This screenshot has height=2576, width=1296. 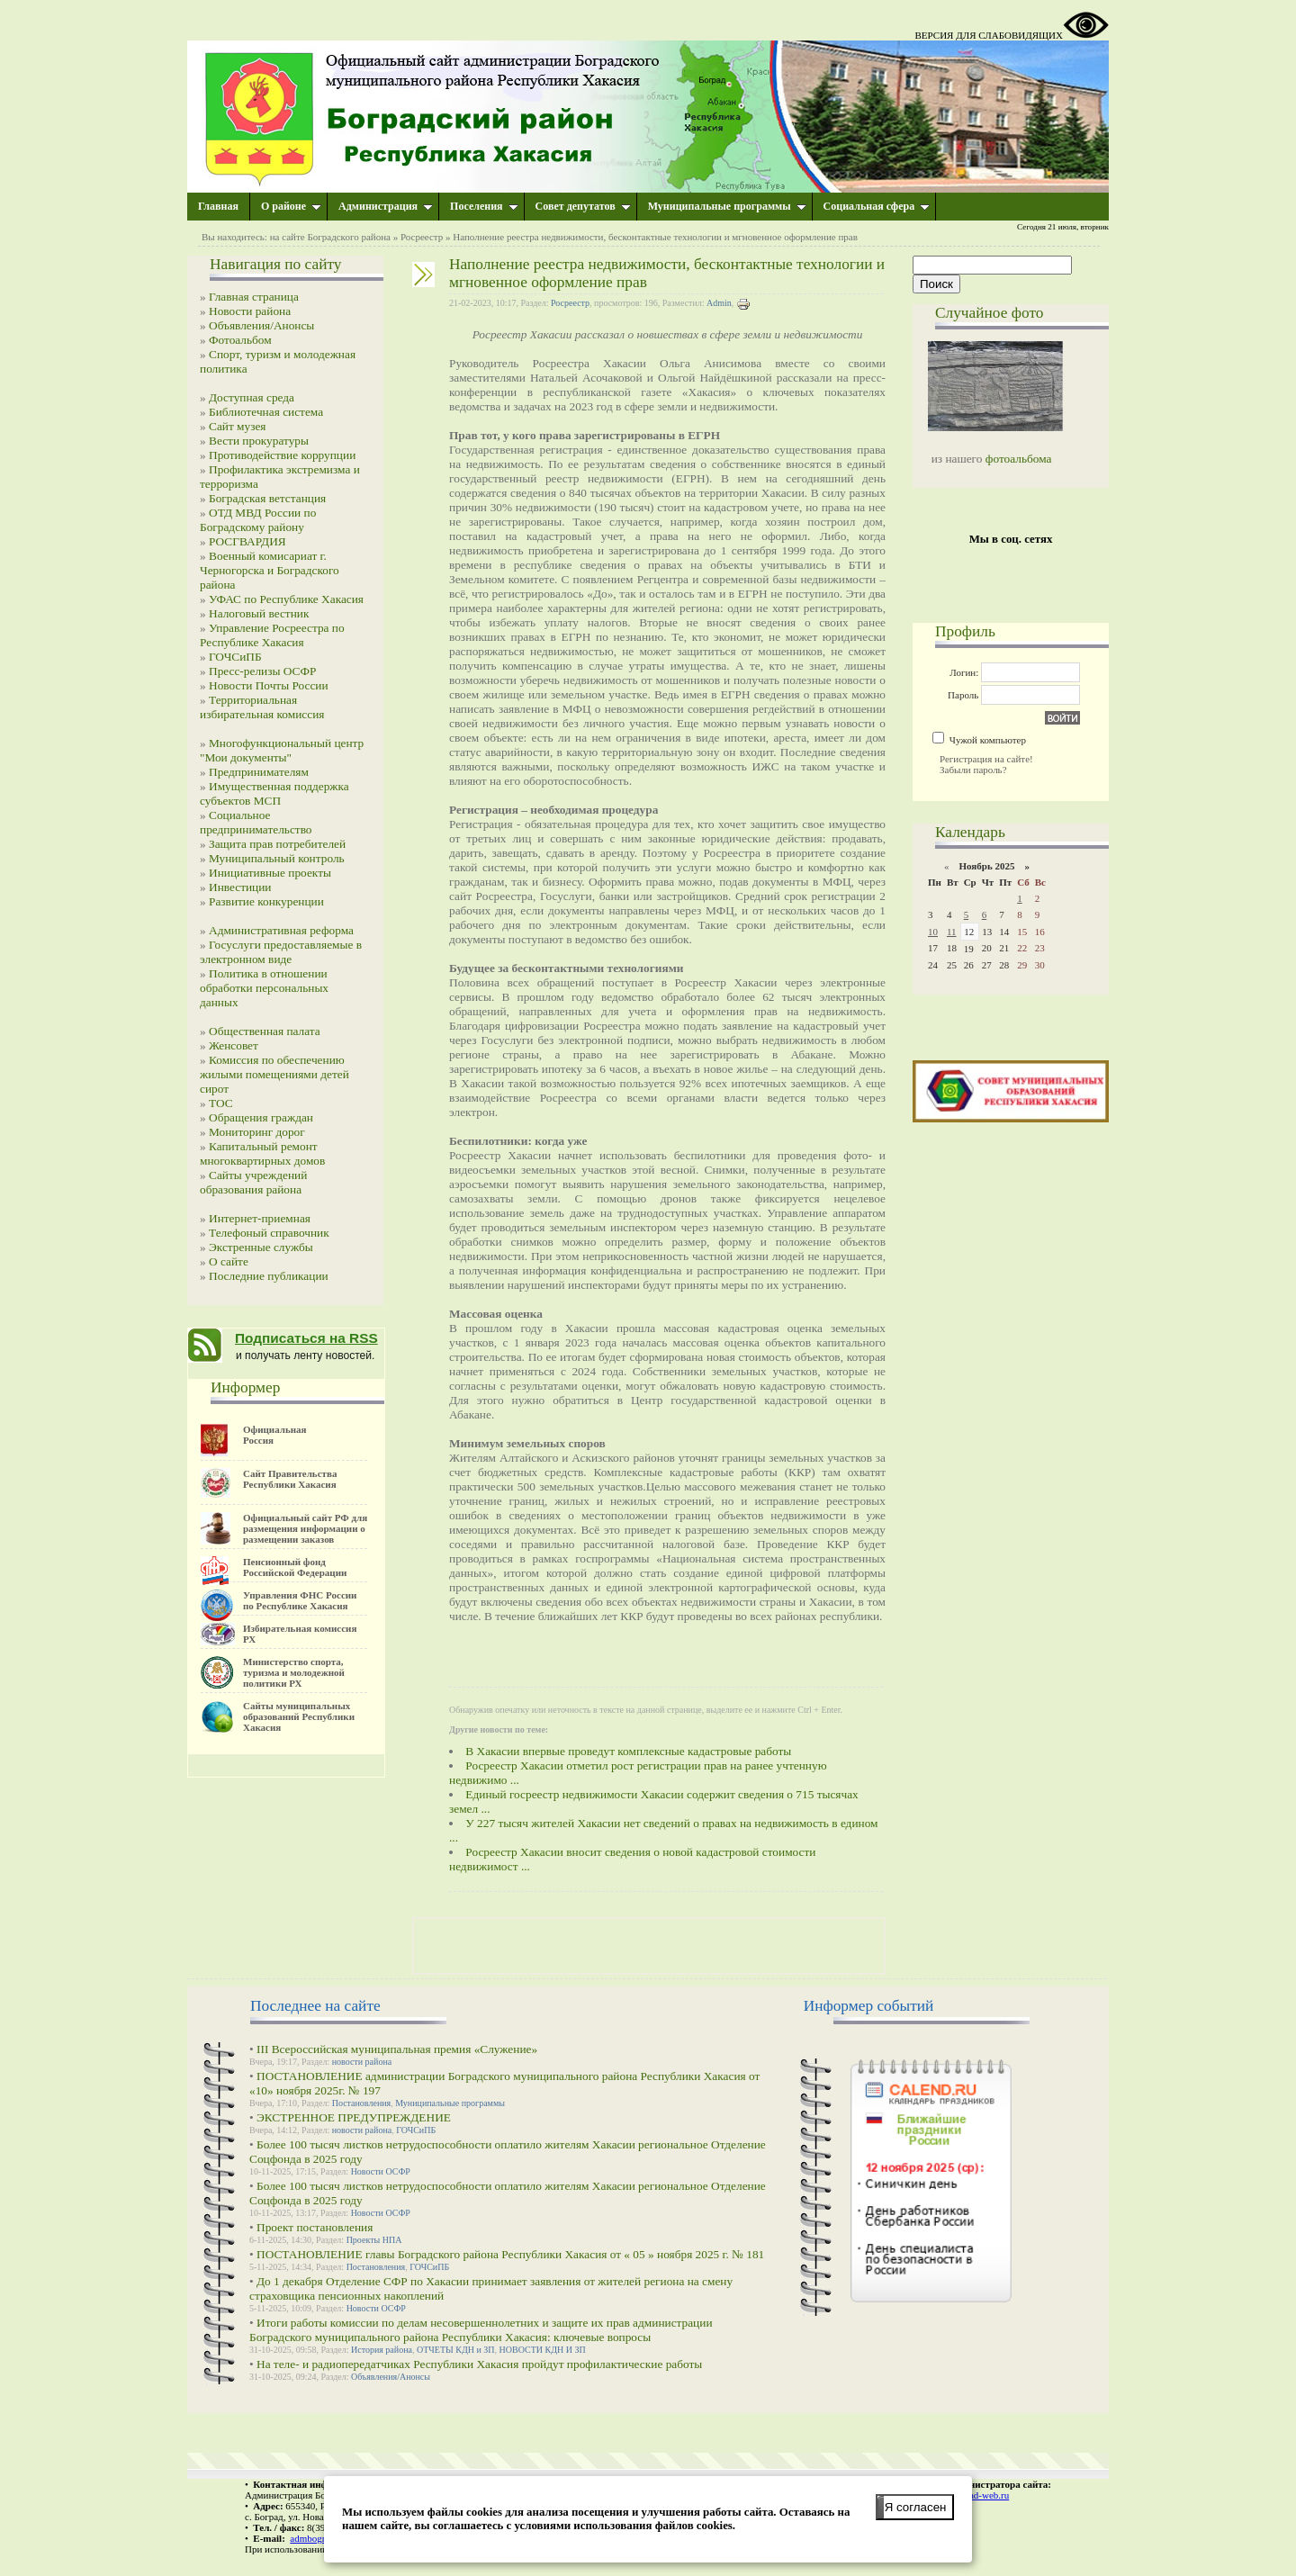 What do you see at coordinates (258, 520) in the screenshot?
I see `ОТД МВД России по Боградскому району` at bounding box center [258, 520].